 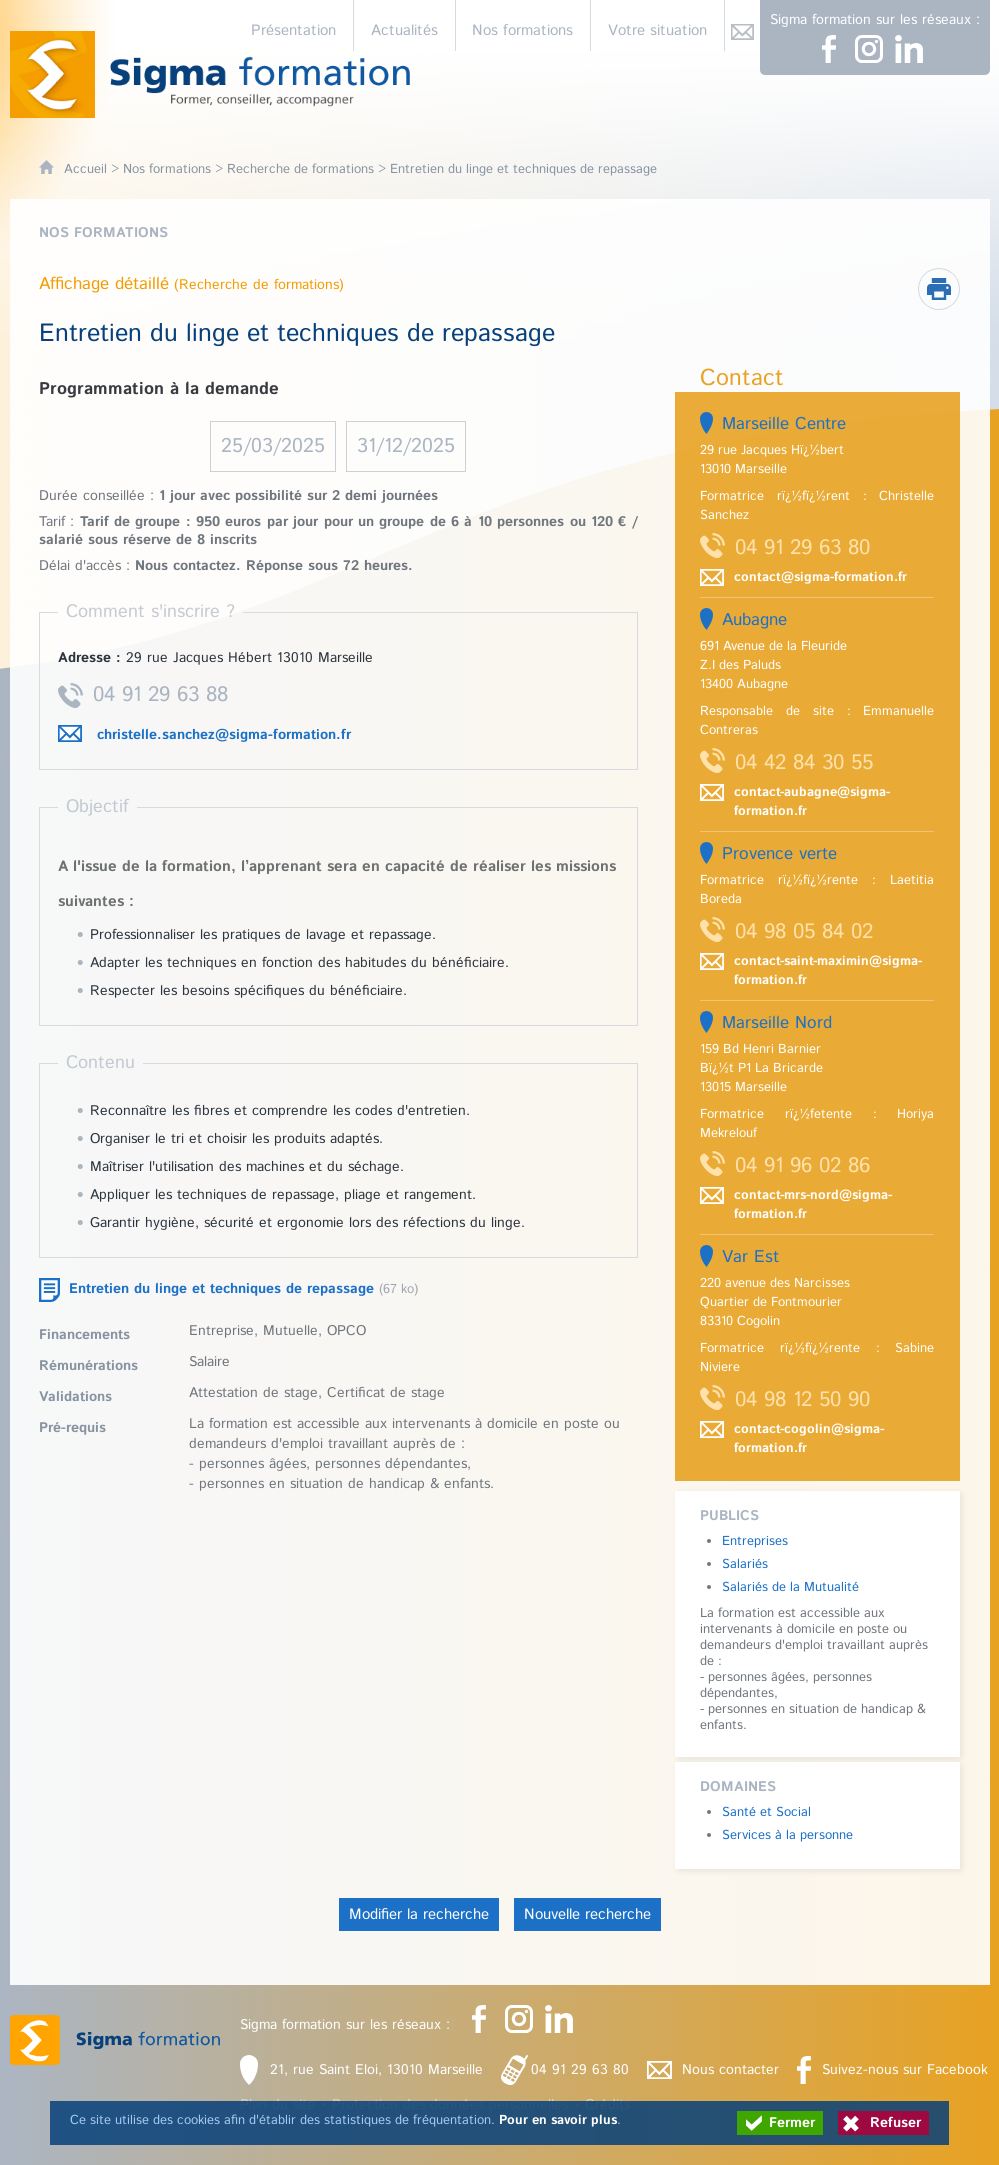 I want to click on Marseille Nord, so click(x=777, y=1023).